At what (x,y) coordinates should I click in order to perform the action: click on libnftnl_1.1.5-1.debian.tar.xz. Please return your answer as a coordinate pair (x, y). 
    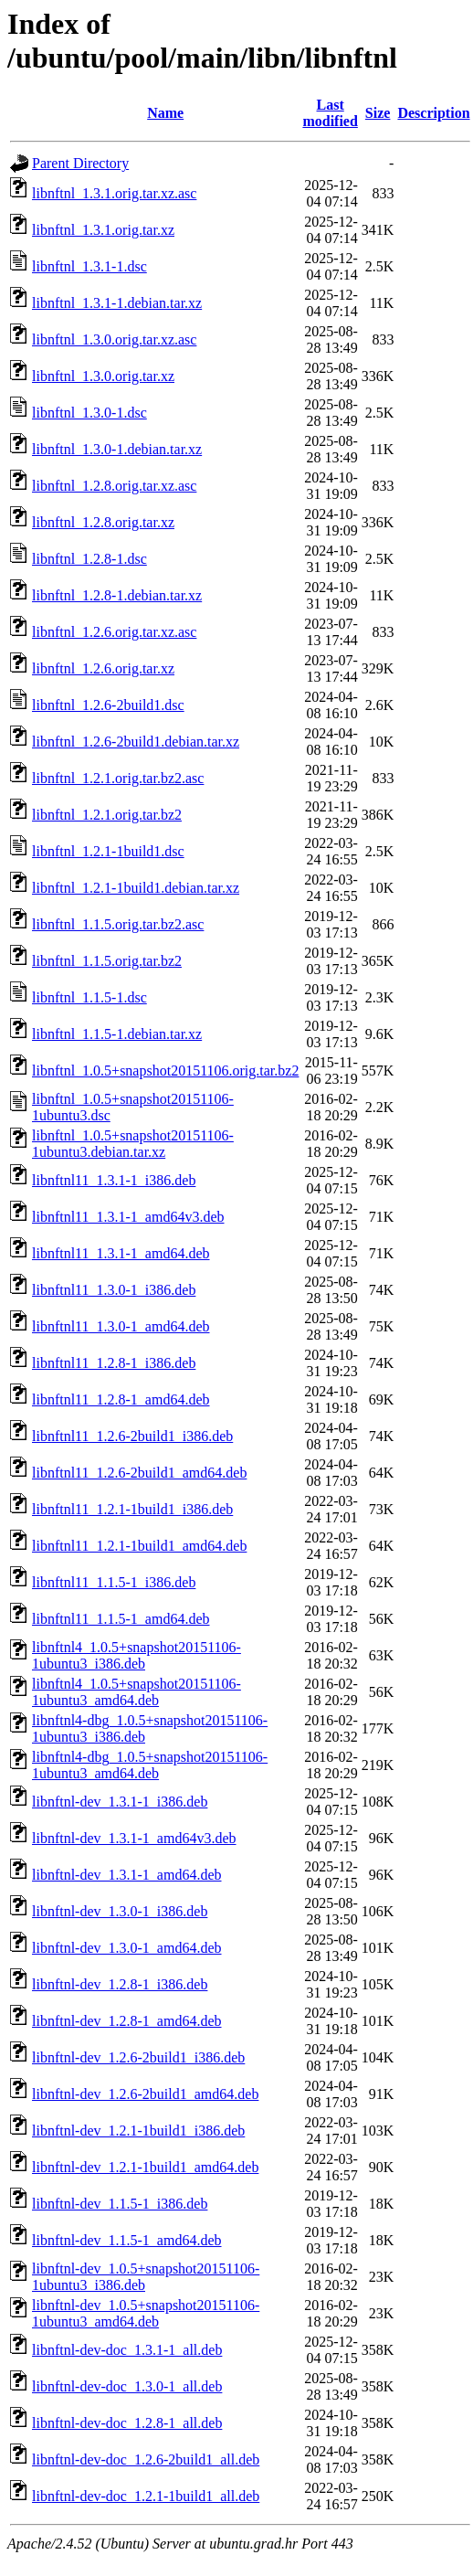
    Looking at the image, I should click on (117, 1034).